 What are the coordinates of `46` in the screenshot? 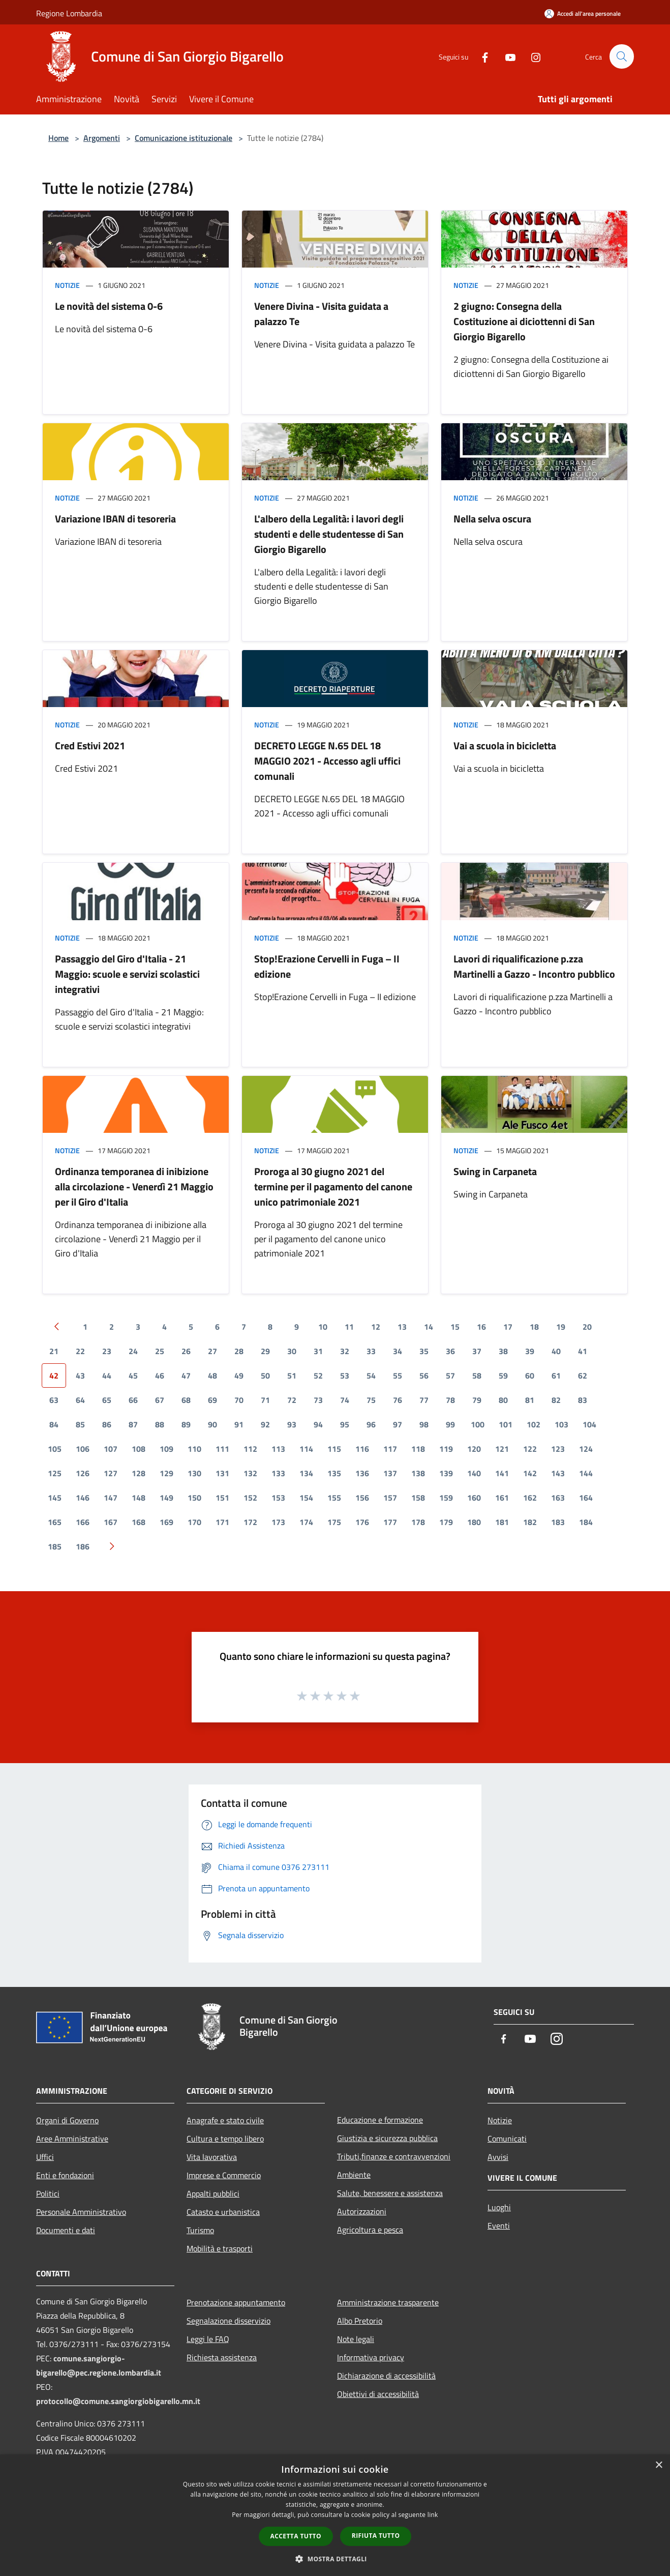 It's located at (159, 1375).